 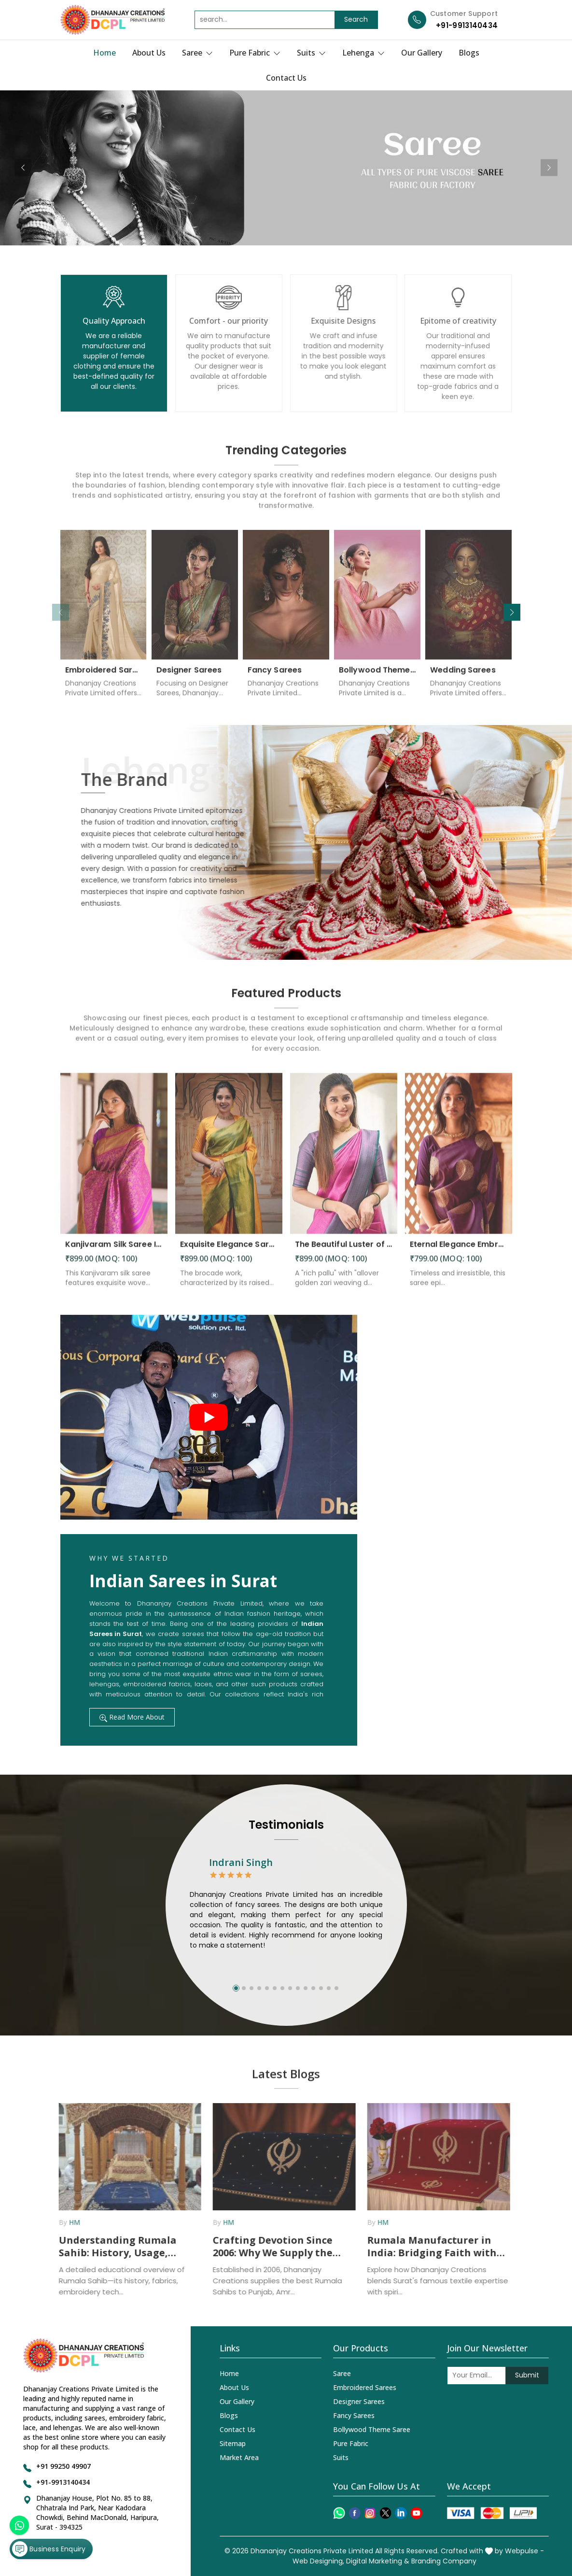 I want to click on The Beautiful Luster of Silk Elevate Your Look with Elegance, so click(x=343, y=1250).